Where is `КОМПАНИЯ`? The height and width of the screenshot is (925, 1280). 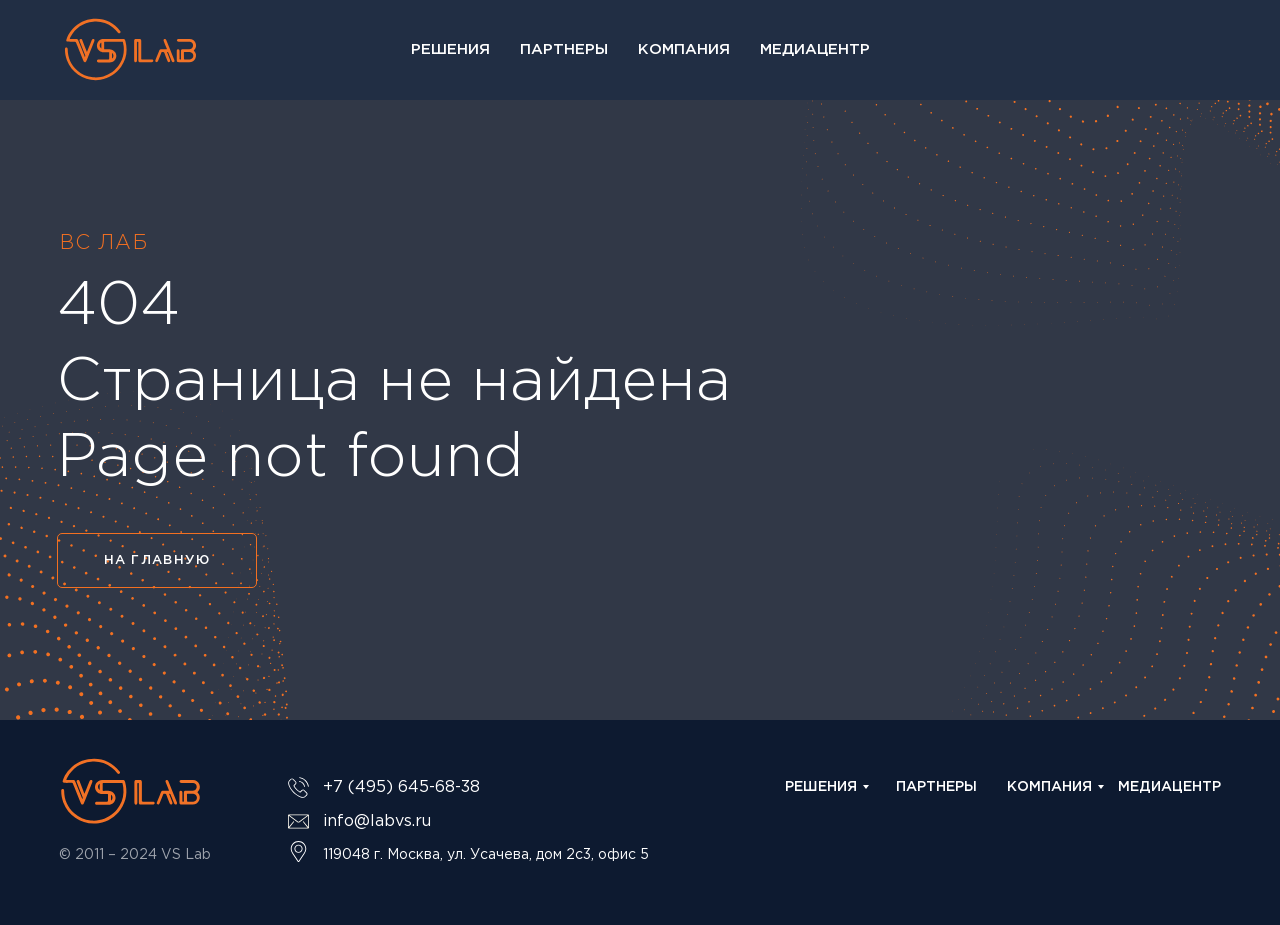
КОМПАНИЯ is located at coordinates (1049, 787).